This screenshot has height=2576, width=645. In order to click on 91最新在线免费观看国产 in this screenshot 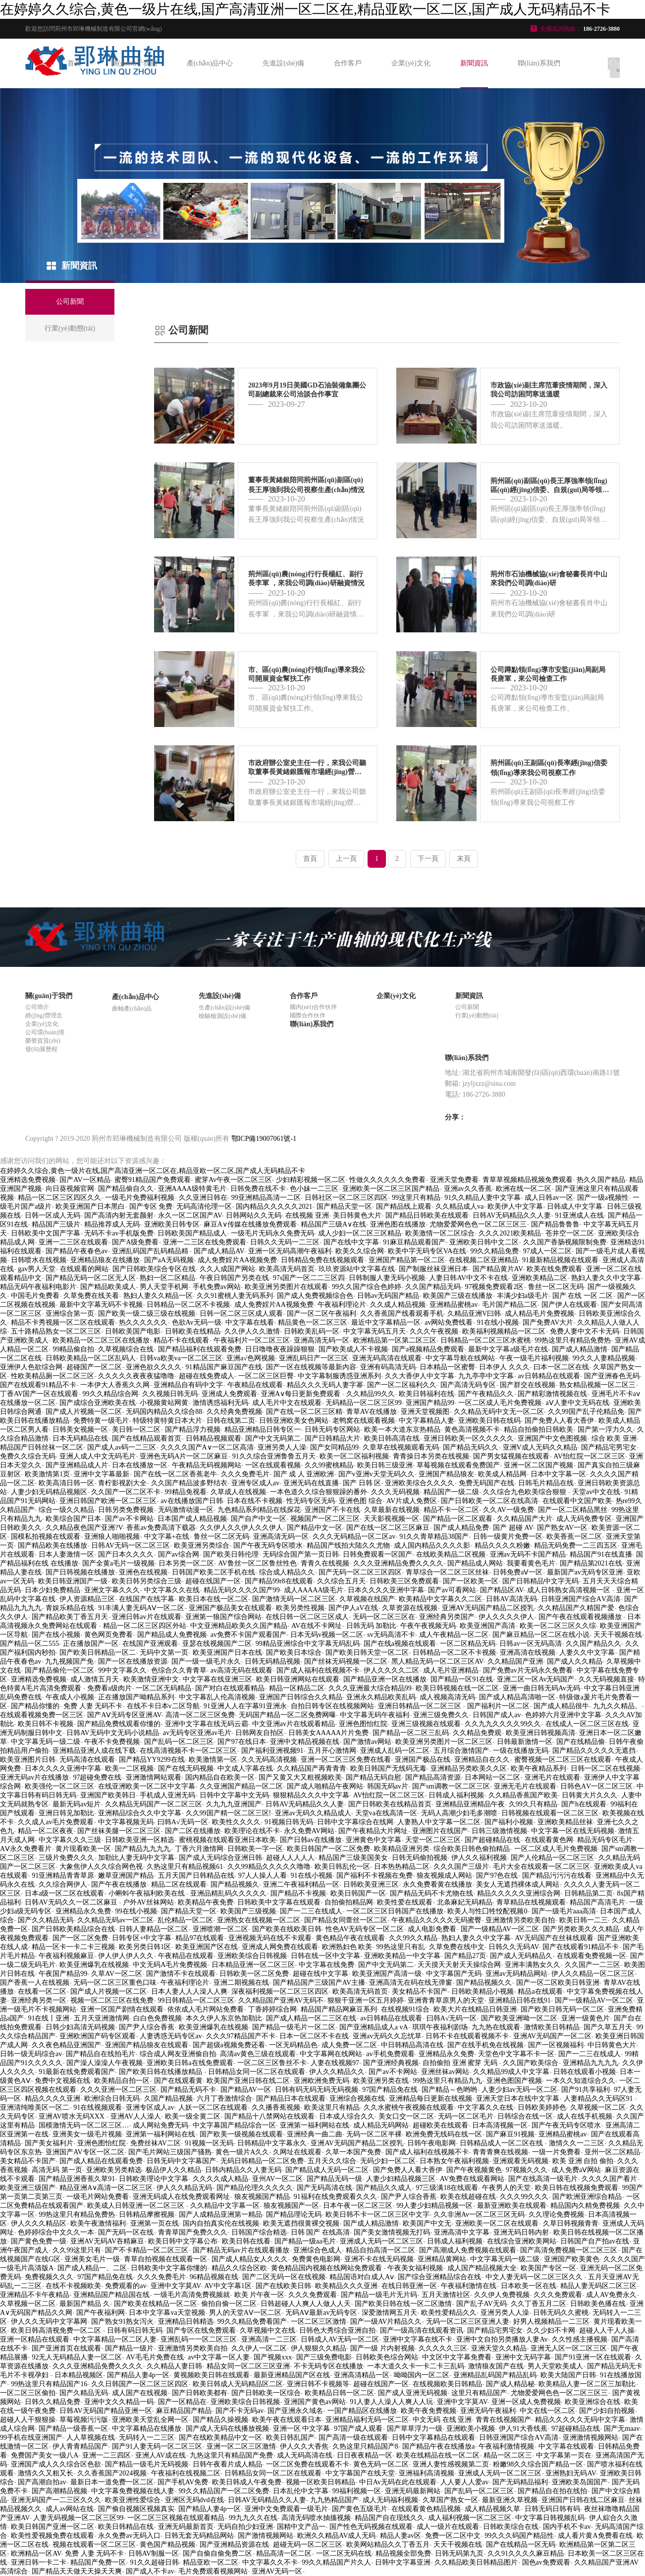, I will do `click(77, 2071)`.